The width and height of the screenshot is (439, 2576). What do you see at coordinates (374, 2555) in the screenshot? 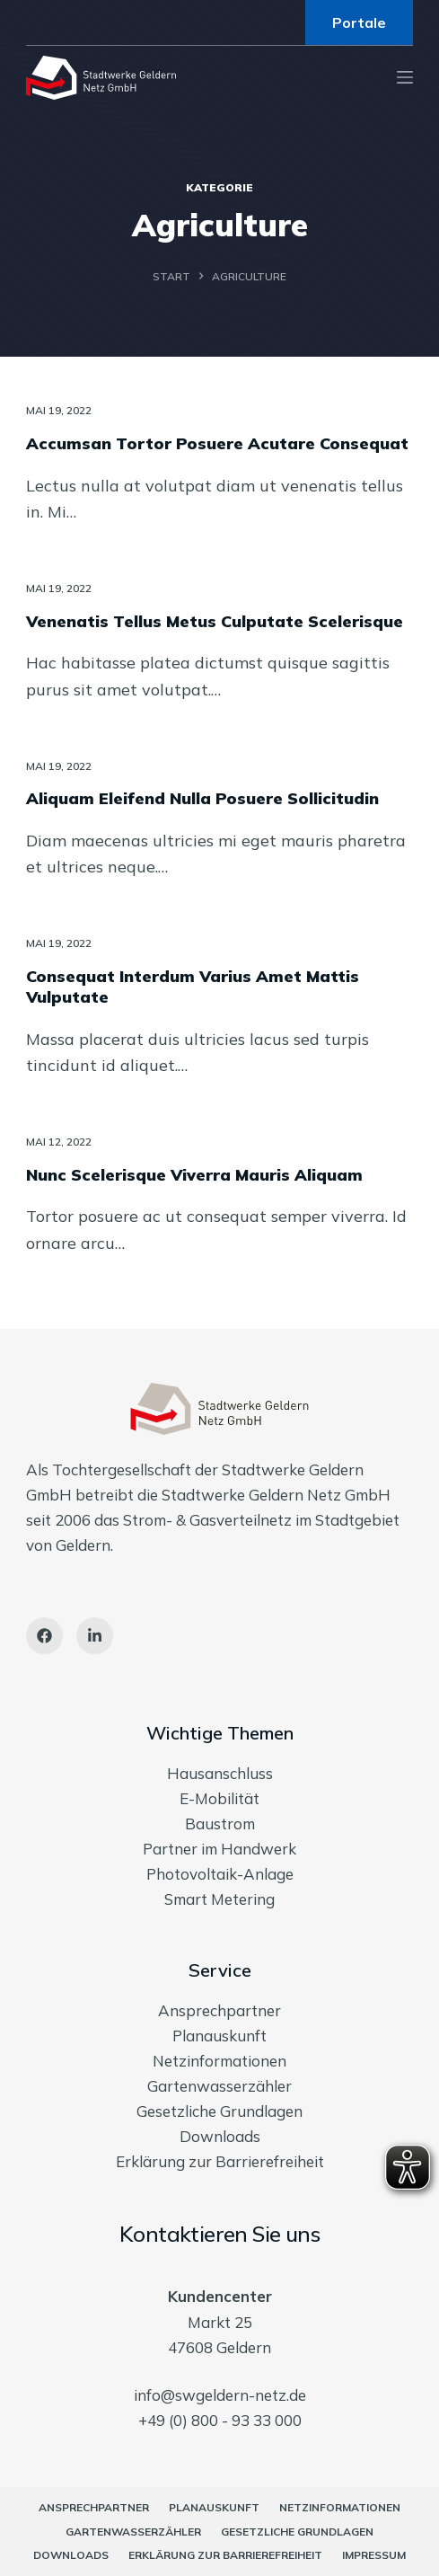
I see `Impressum` at bounding box center [374, 2555].